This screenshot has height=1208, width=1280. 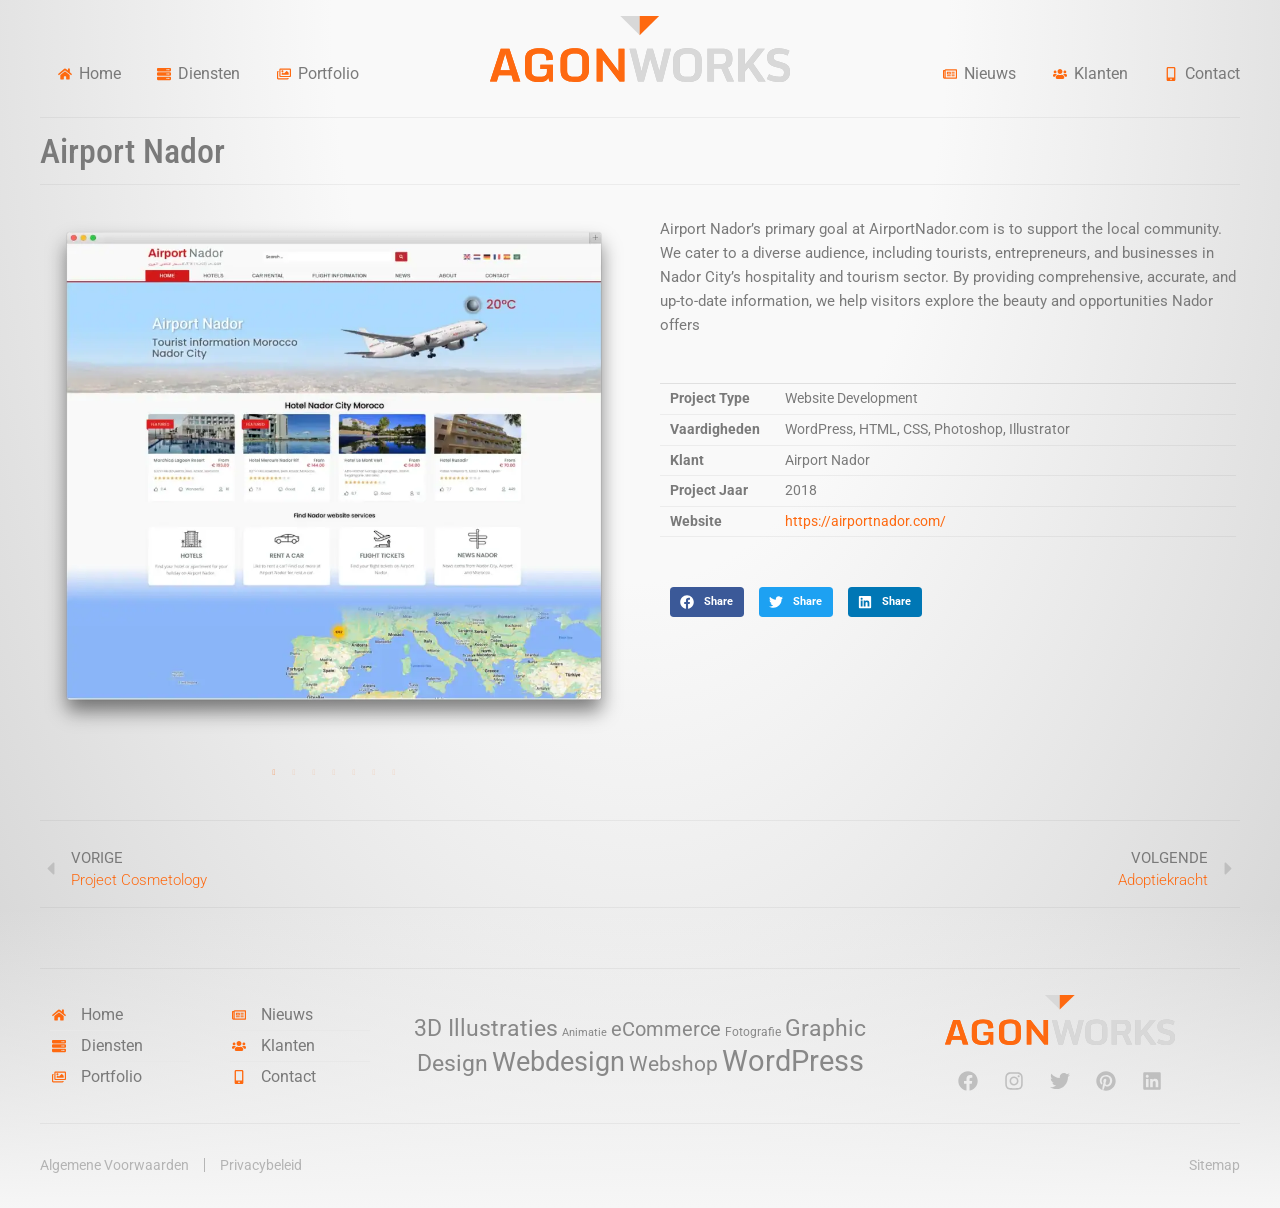 I want to click on Fotografie [Fotografie (3 items)], so click(x=753, y=1031).